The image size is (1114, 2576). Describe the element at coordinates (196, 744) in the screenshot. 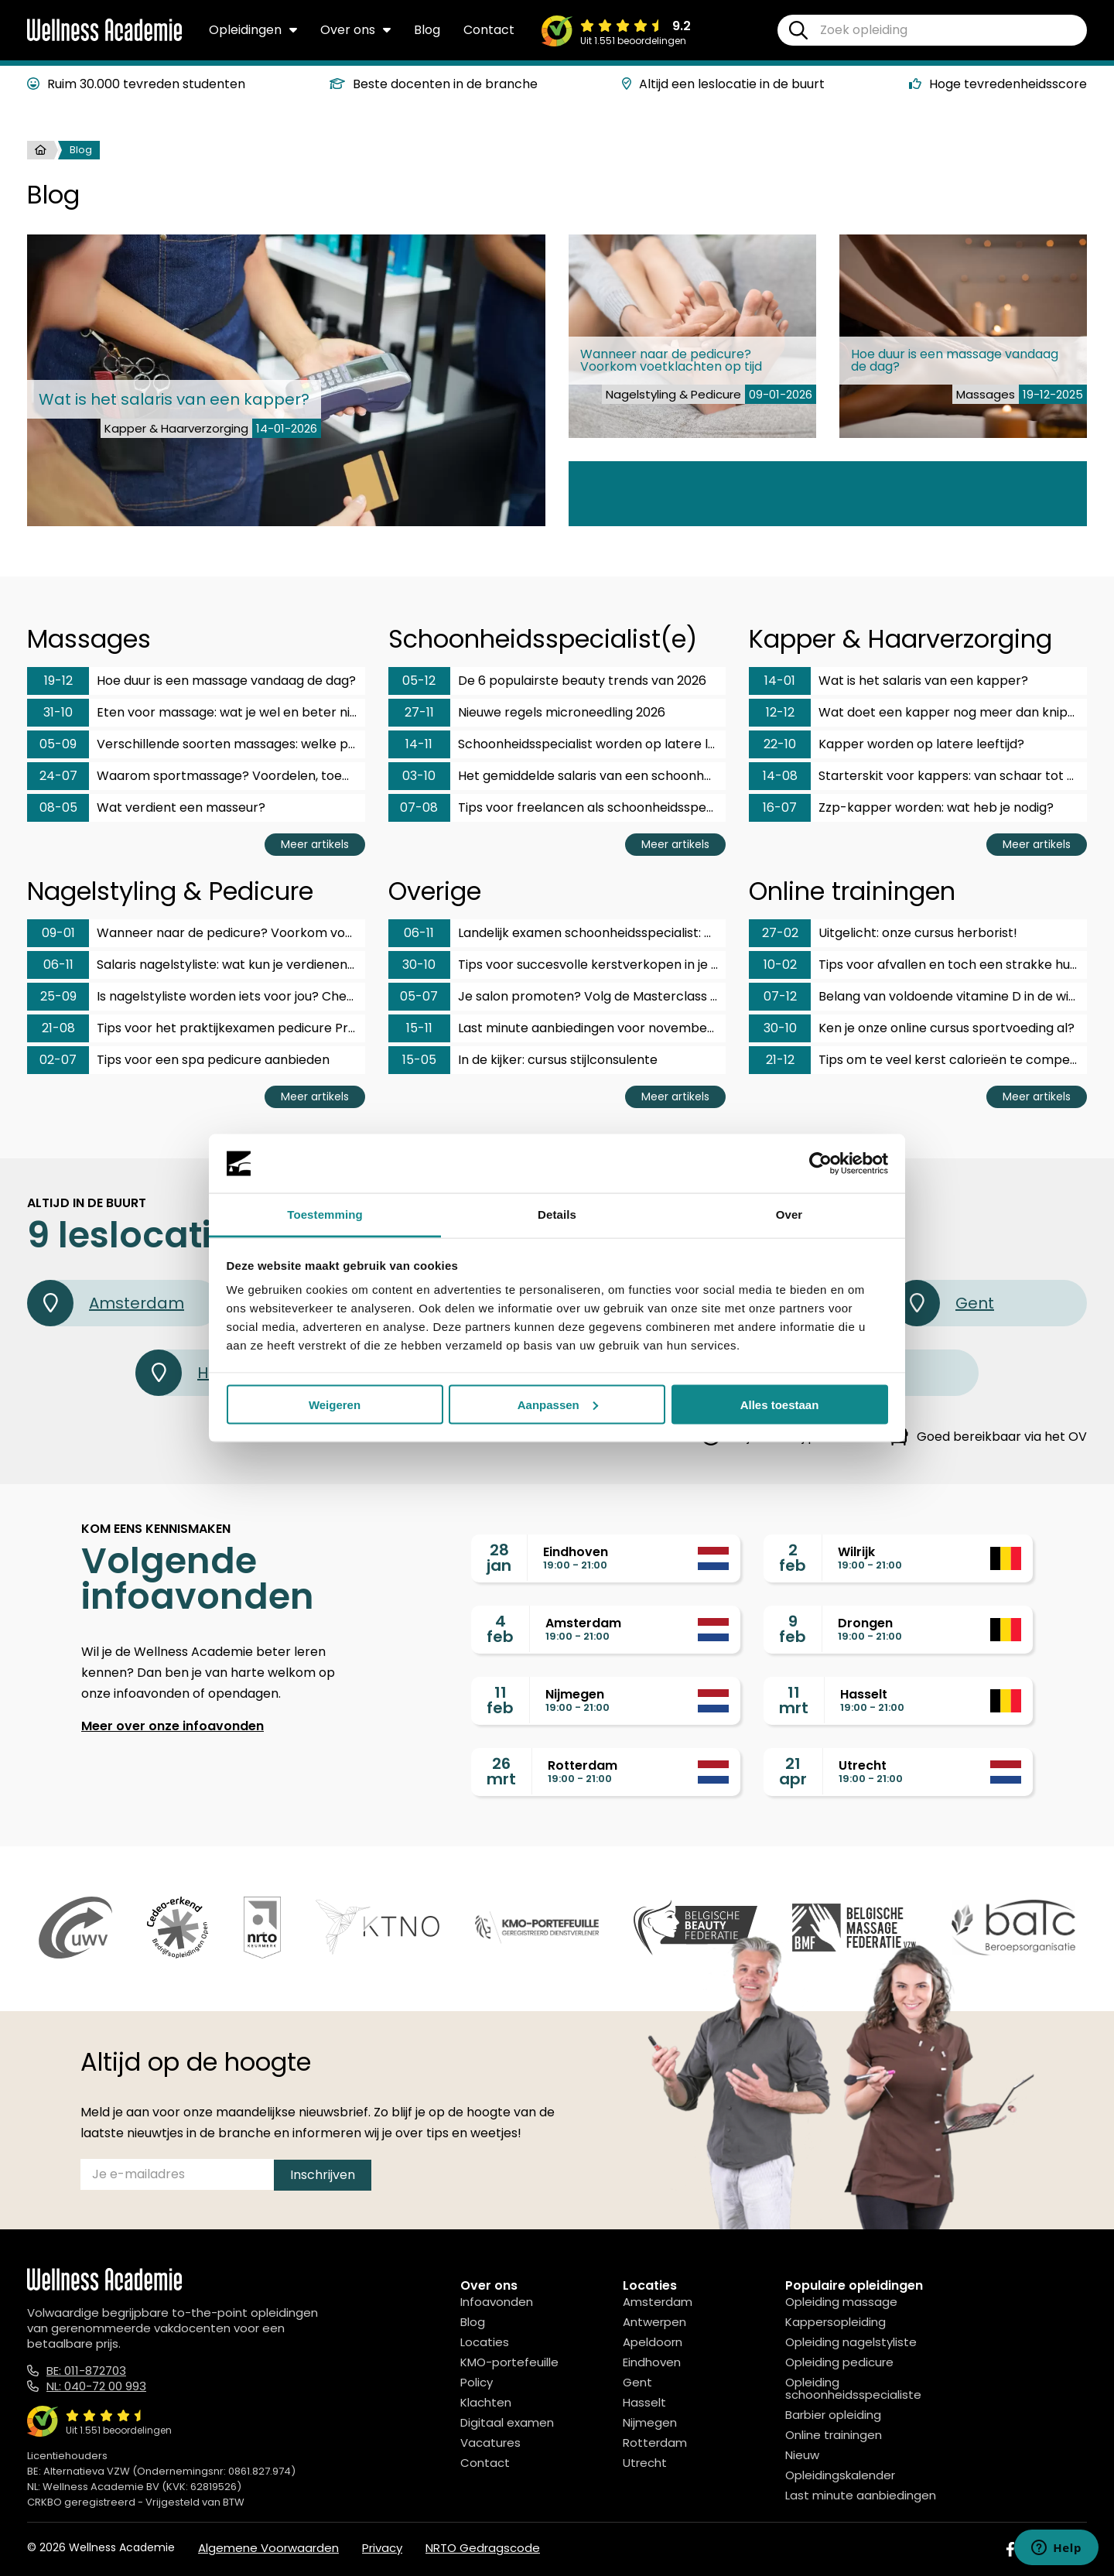

I see `Verschillende soorten massages: welke past bij jou?` at that location.